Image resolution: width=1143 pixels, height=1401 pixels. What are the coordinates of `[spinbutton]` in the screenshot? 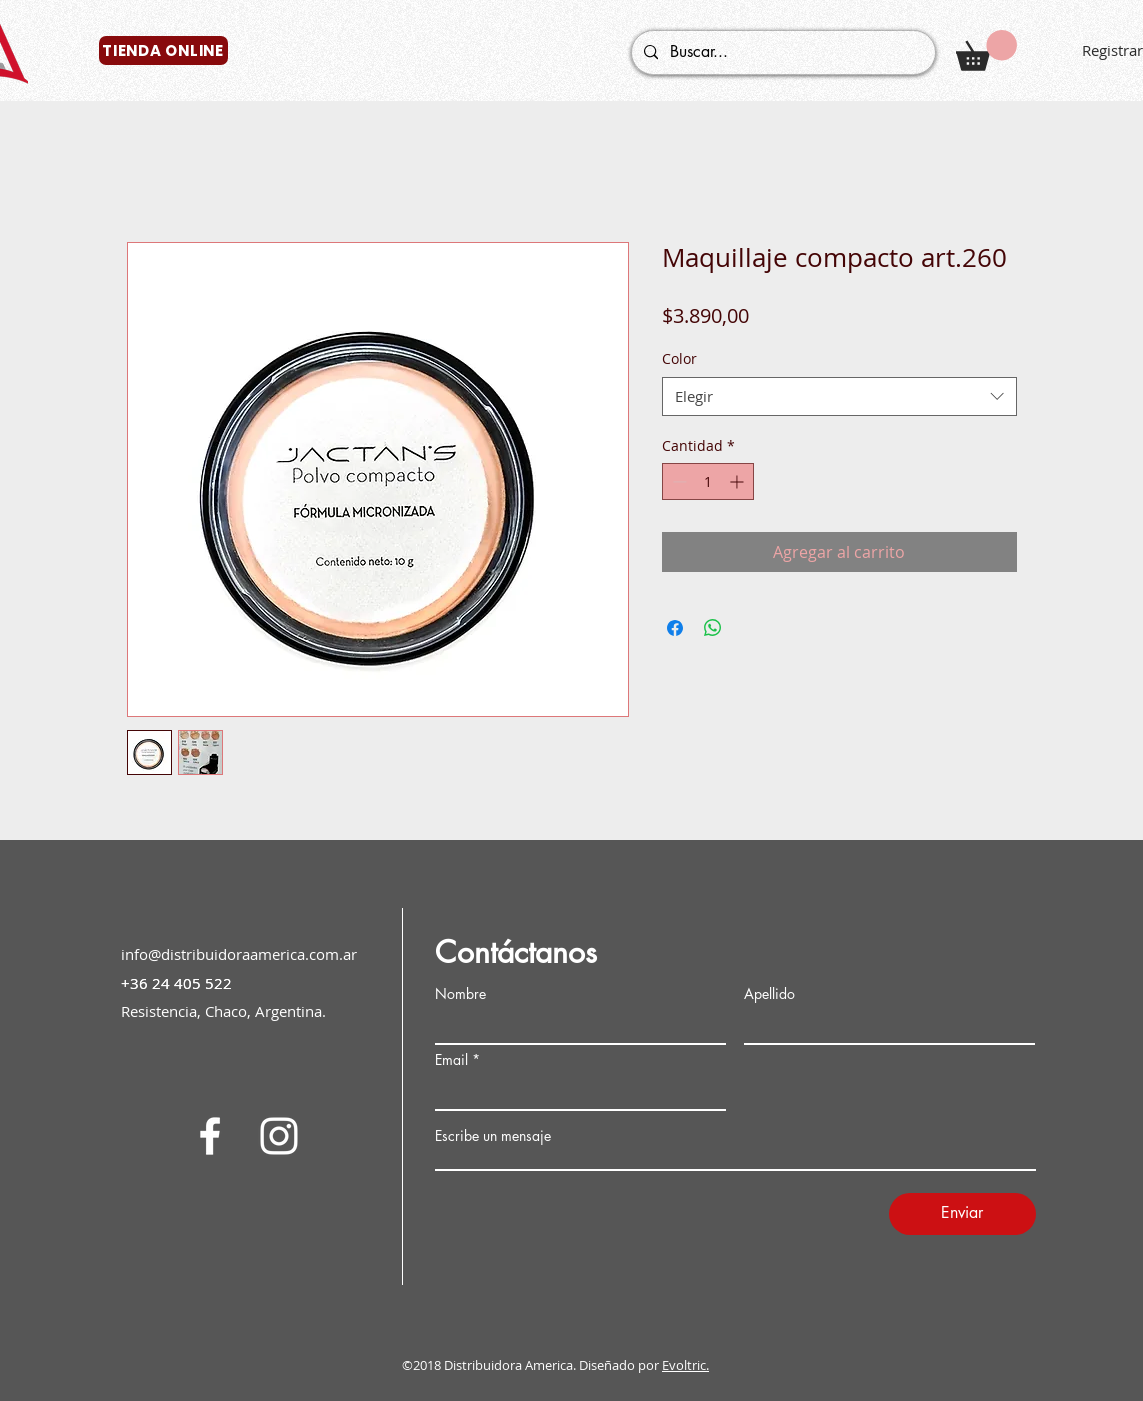 It's located at (708, 481).